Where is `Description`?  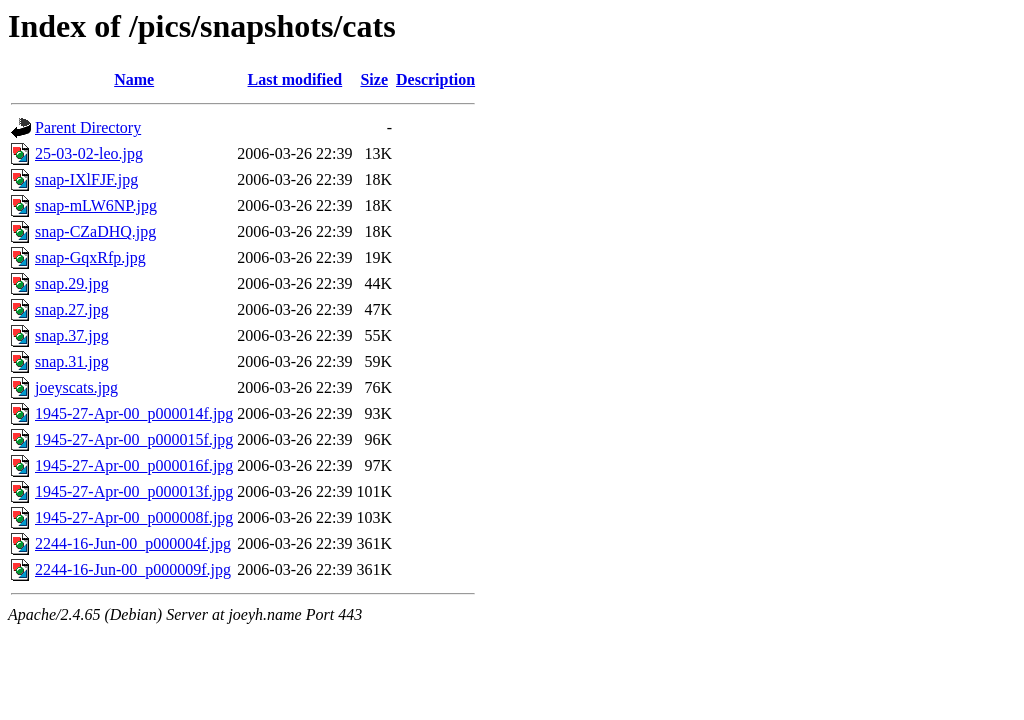 Description is located at coordinates (435, 79).